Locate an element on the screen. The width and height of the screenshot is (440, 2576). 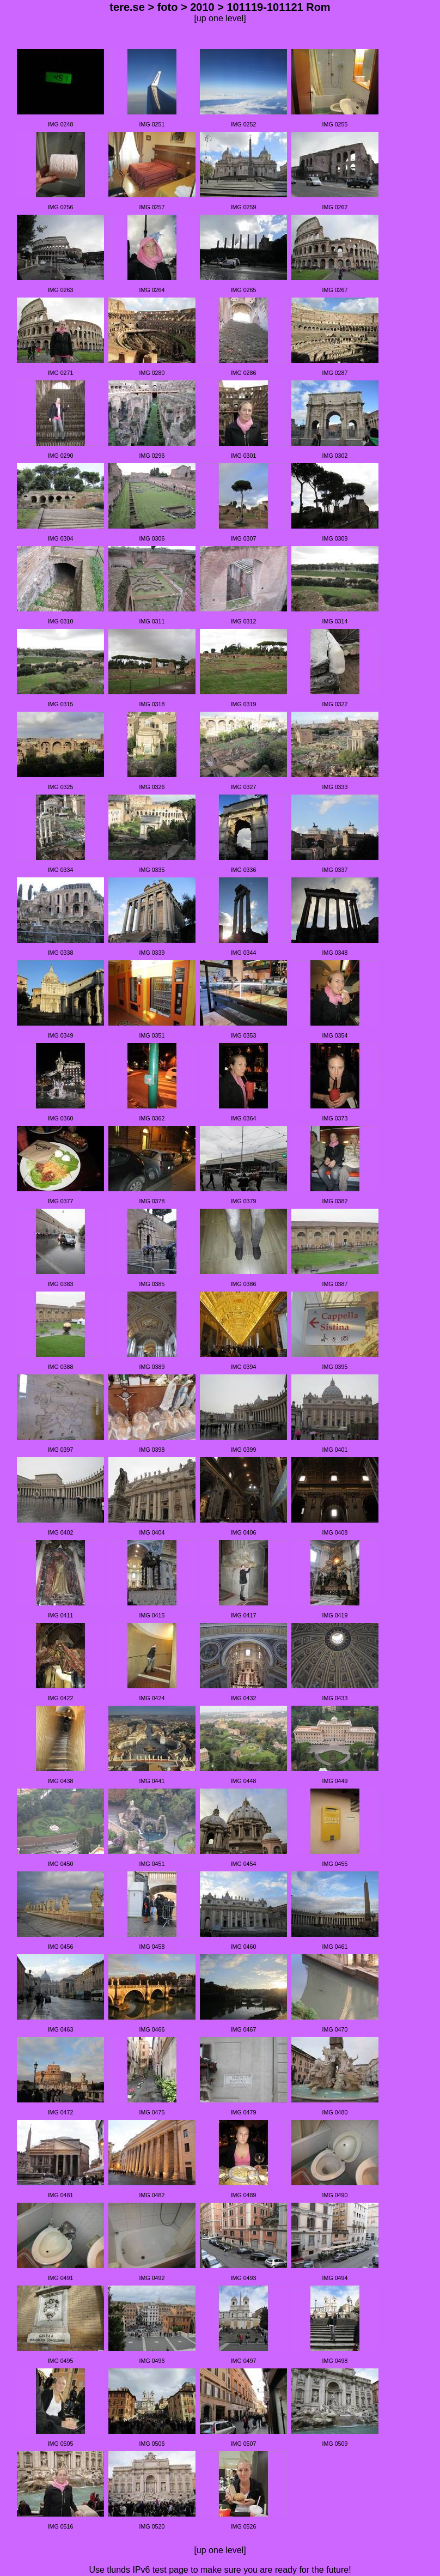
IMG 0498 is located at coordinates (335, 2360).